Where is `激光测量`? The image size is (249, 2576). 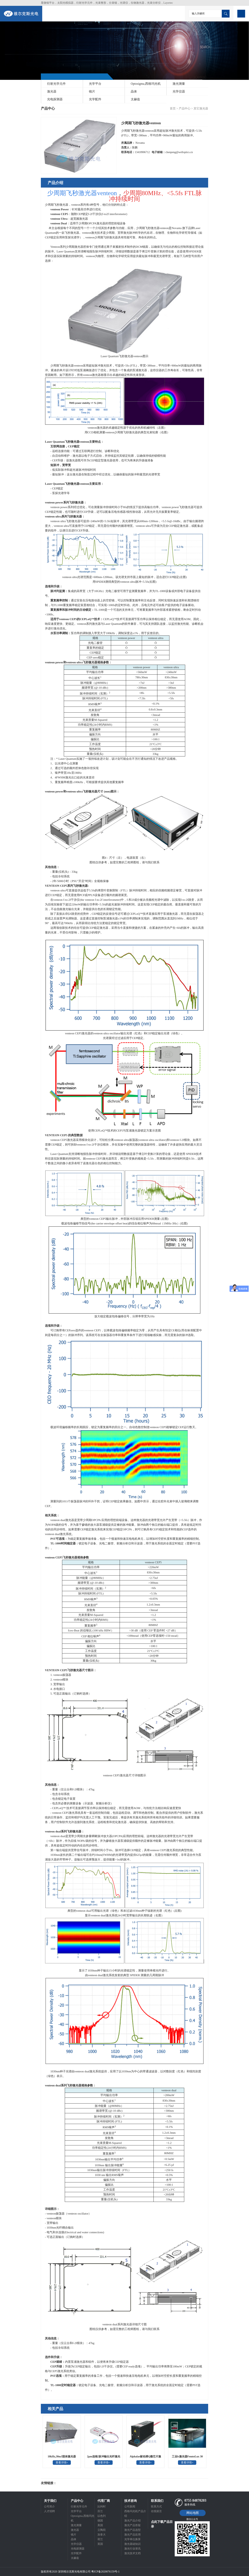 激光测量 is located at coordinates (179, 83).